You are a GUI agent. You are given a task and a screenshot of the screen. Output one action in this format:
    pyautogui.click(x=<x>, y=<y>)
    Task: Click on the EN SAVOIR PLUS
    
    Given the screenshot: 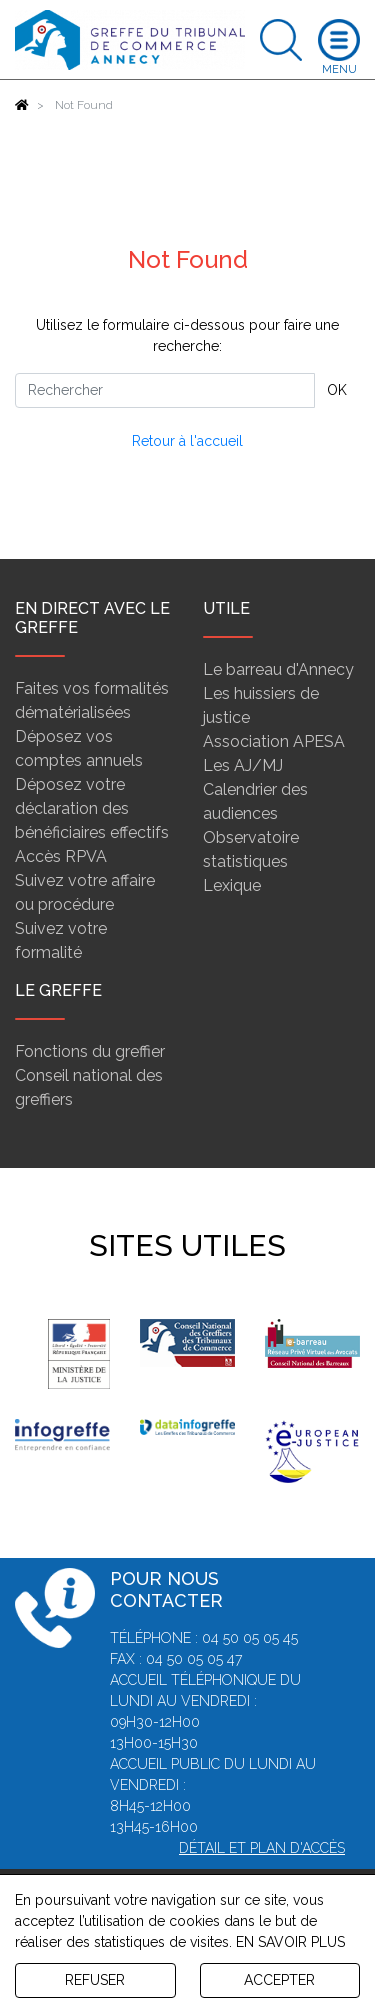 What is the action you would take?
    pyautogui.click(x=290, y=1942)
    